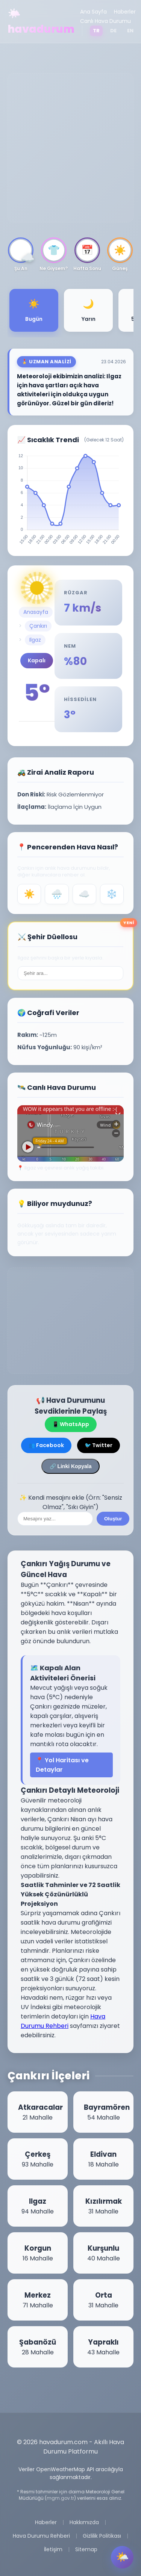  I want to click on ❄️, so click(111, 894).